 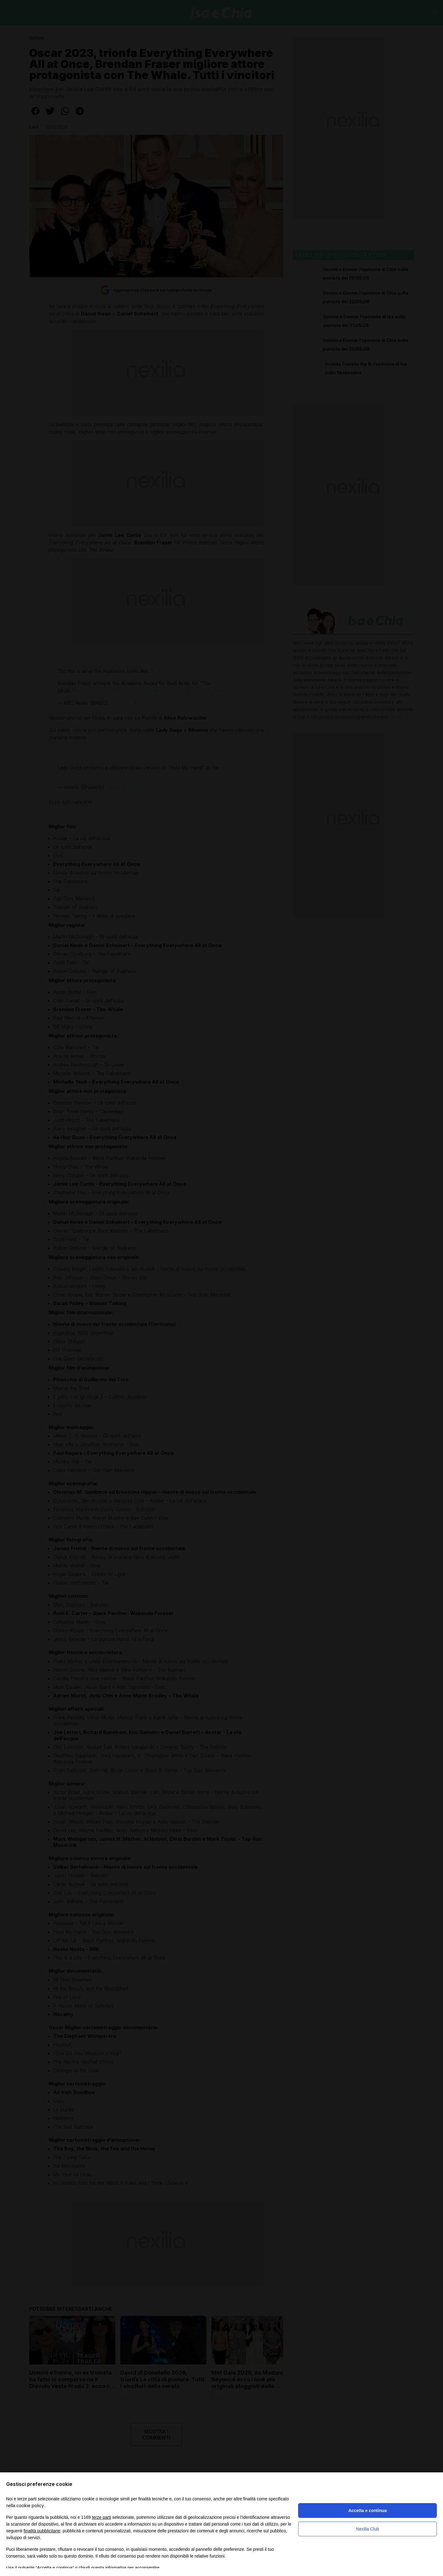 What do you see at coordinates (101, 2517) in the screenshot?
I see `terze parti` at bounding box center [101, 2517].